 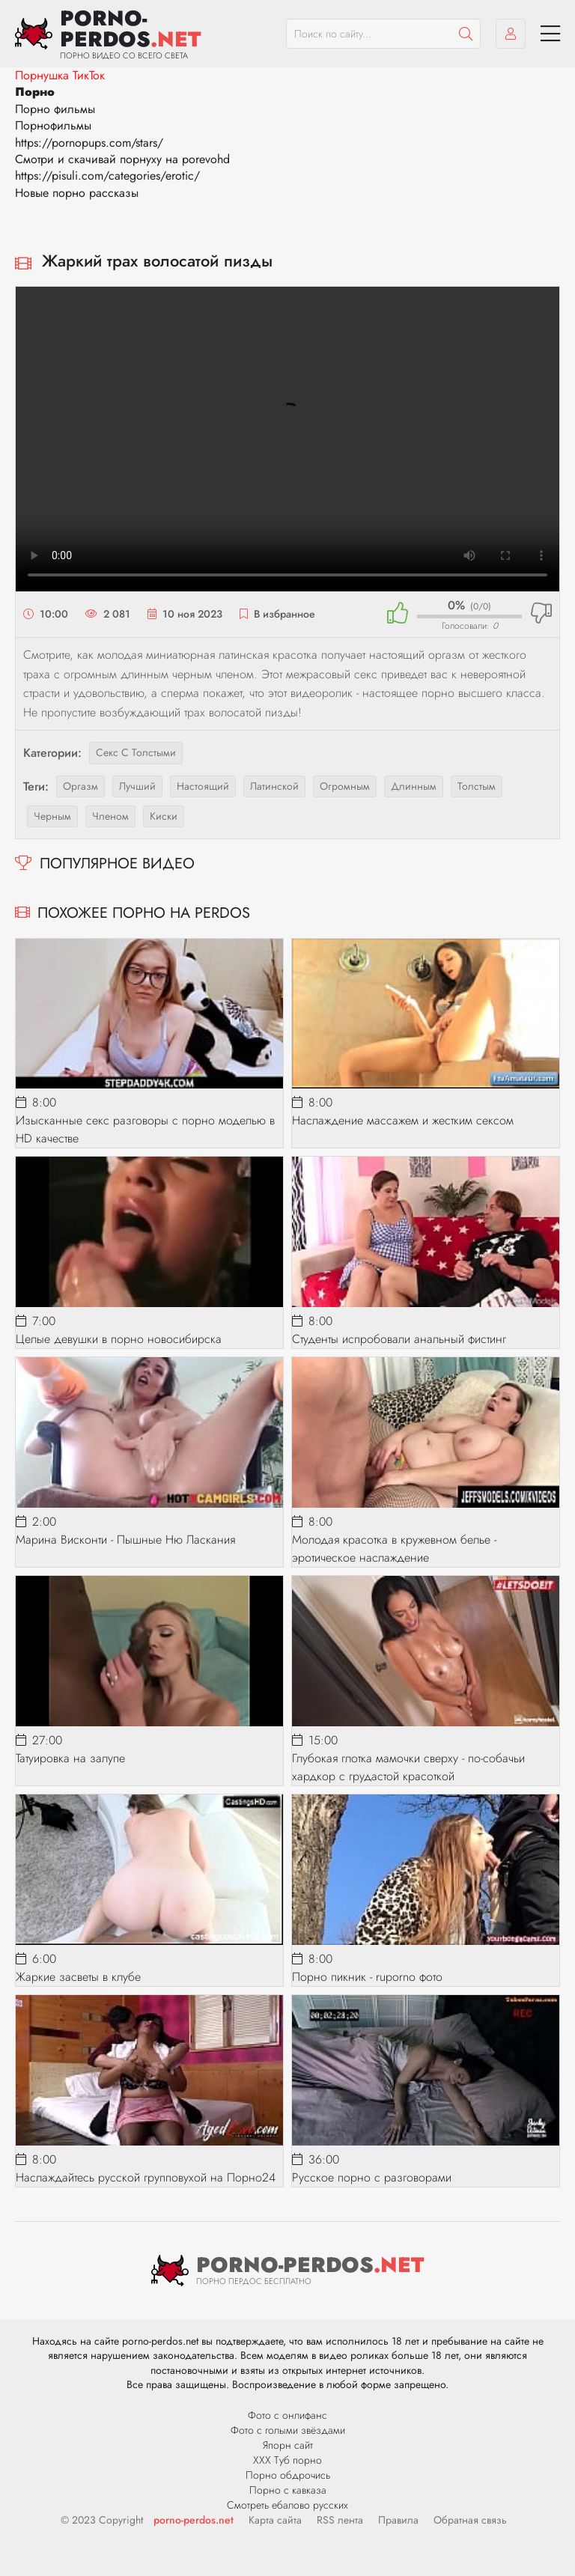 What do you see at coordinates (413, 786) in the screenshot?
I see `длинным` at bounding box center [413, 786].